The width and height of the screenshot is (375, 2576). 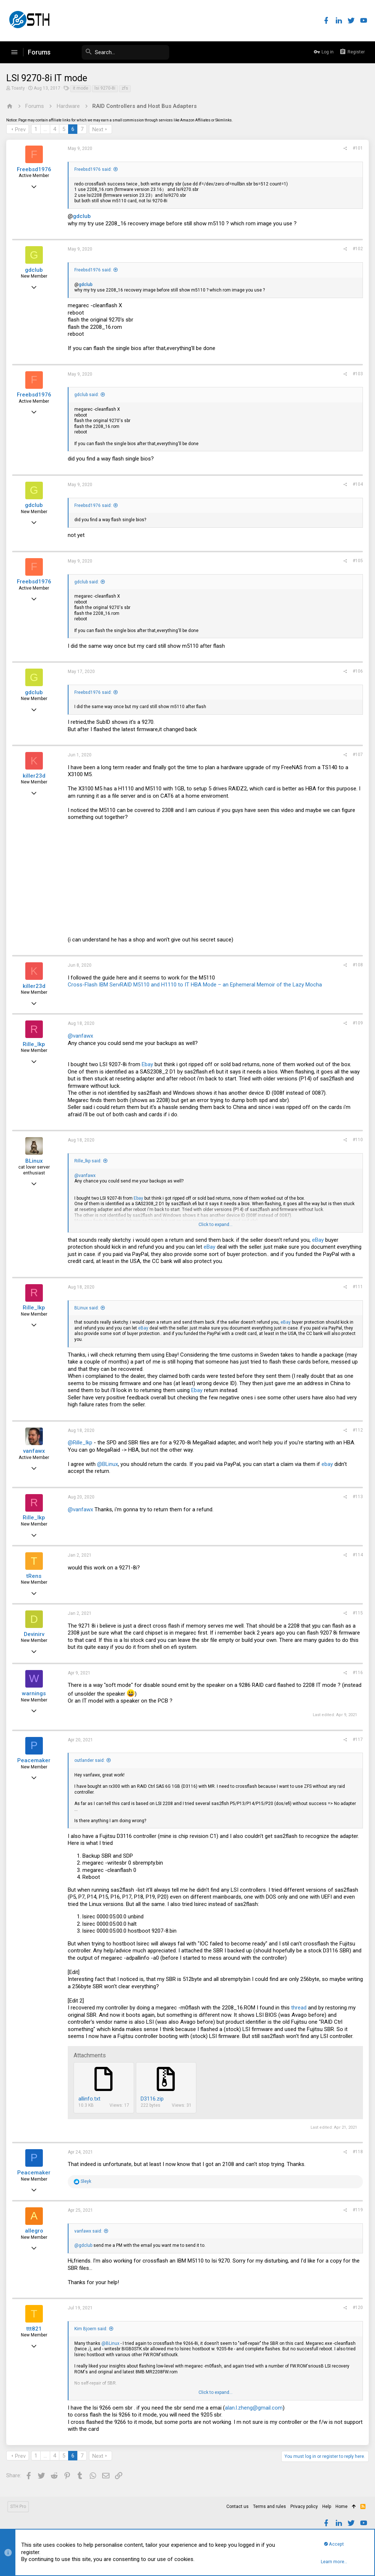 What do you see at coordinates (35, 2230) in the screenshot?
I see `allegro` at bounding box center [35, 2230].